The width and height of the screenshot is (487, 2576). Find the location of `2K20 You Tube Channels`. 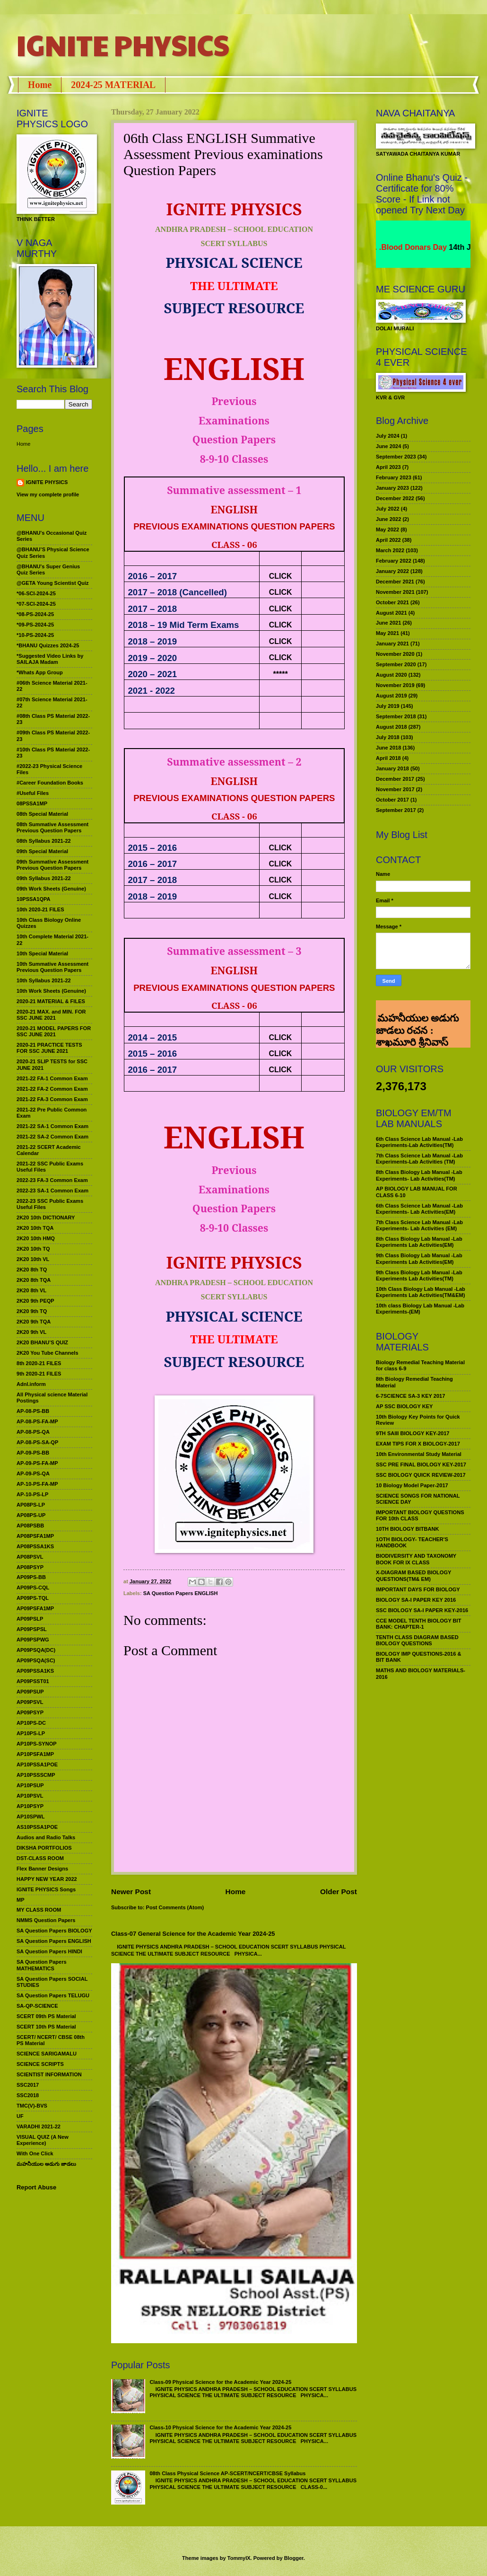

2K20 You Tube Channels is located at coordinates (47, 1353).